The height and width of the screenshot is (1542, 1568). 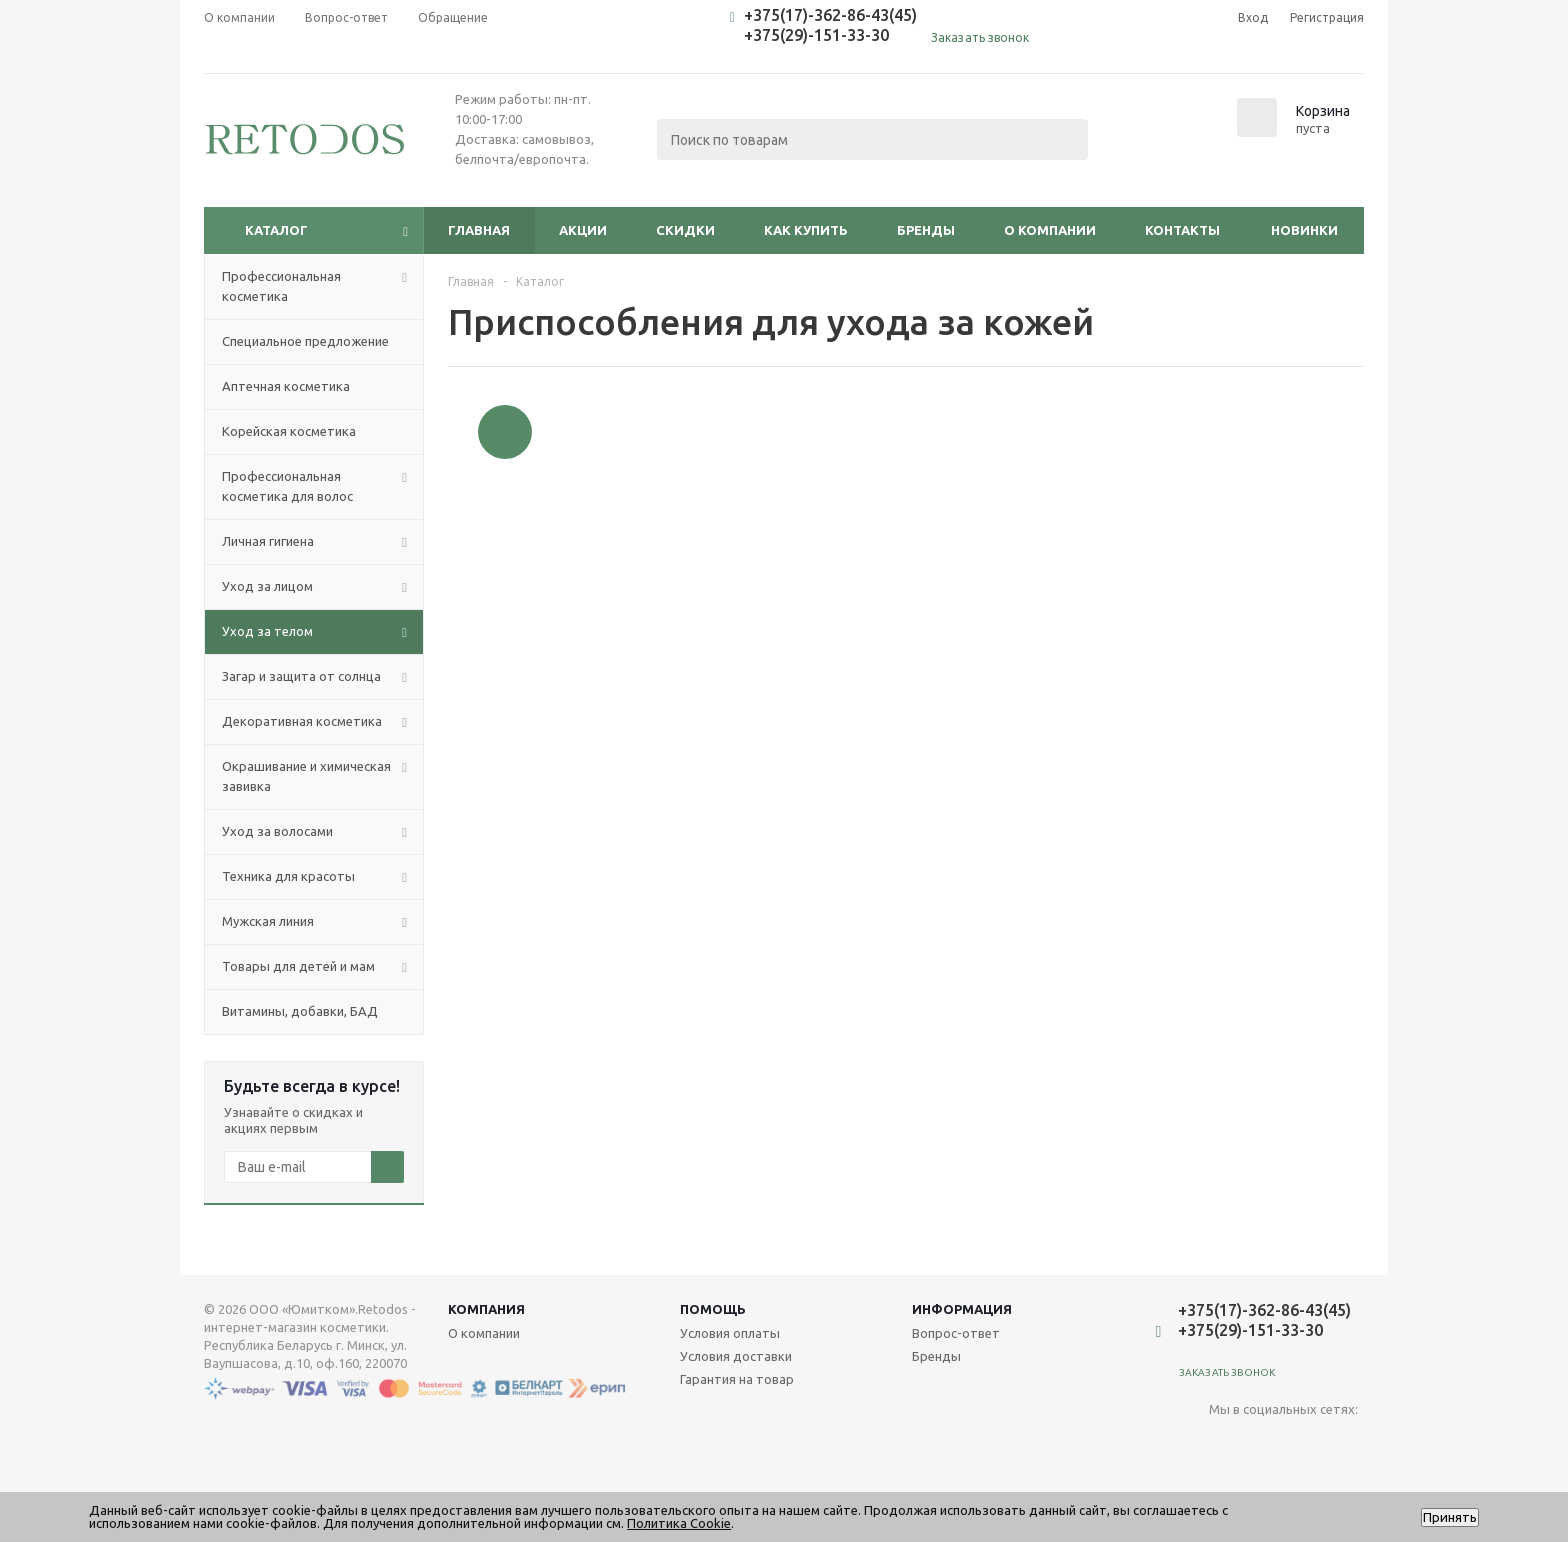 I want to click on Компания, so click(x=486, y=1309).